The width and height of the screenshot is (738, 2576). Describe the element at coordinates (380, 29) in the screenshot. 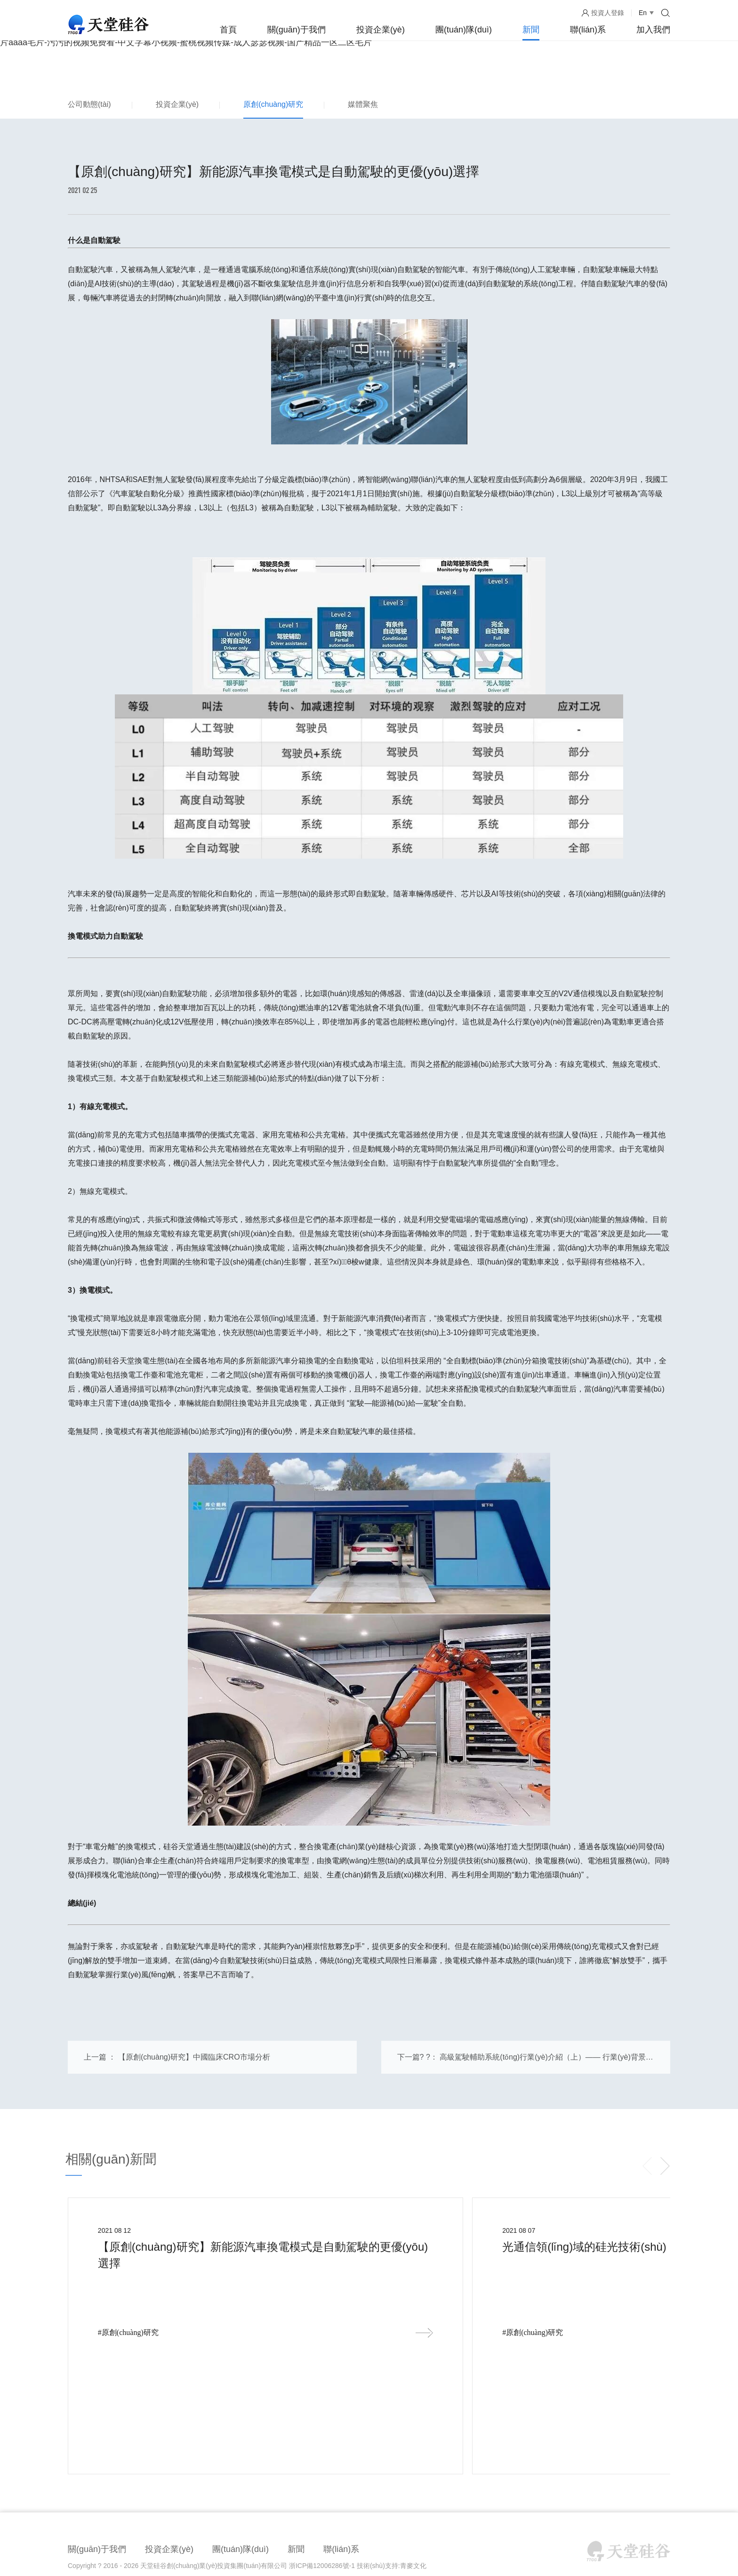

I see `投資企業(yè)` at that location.